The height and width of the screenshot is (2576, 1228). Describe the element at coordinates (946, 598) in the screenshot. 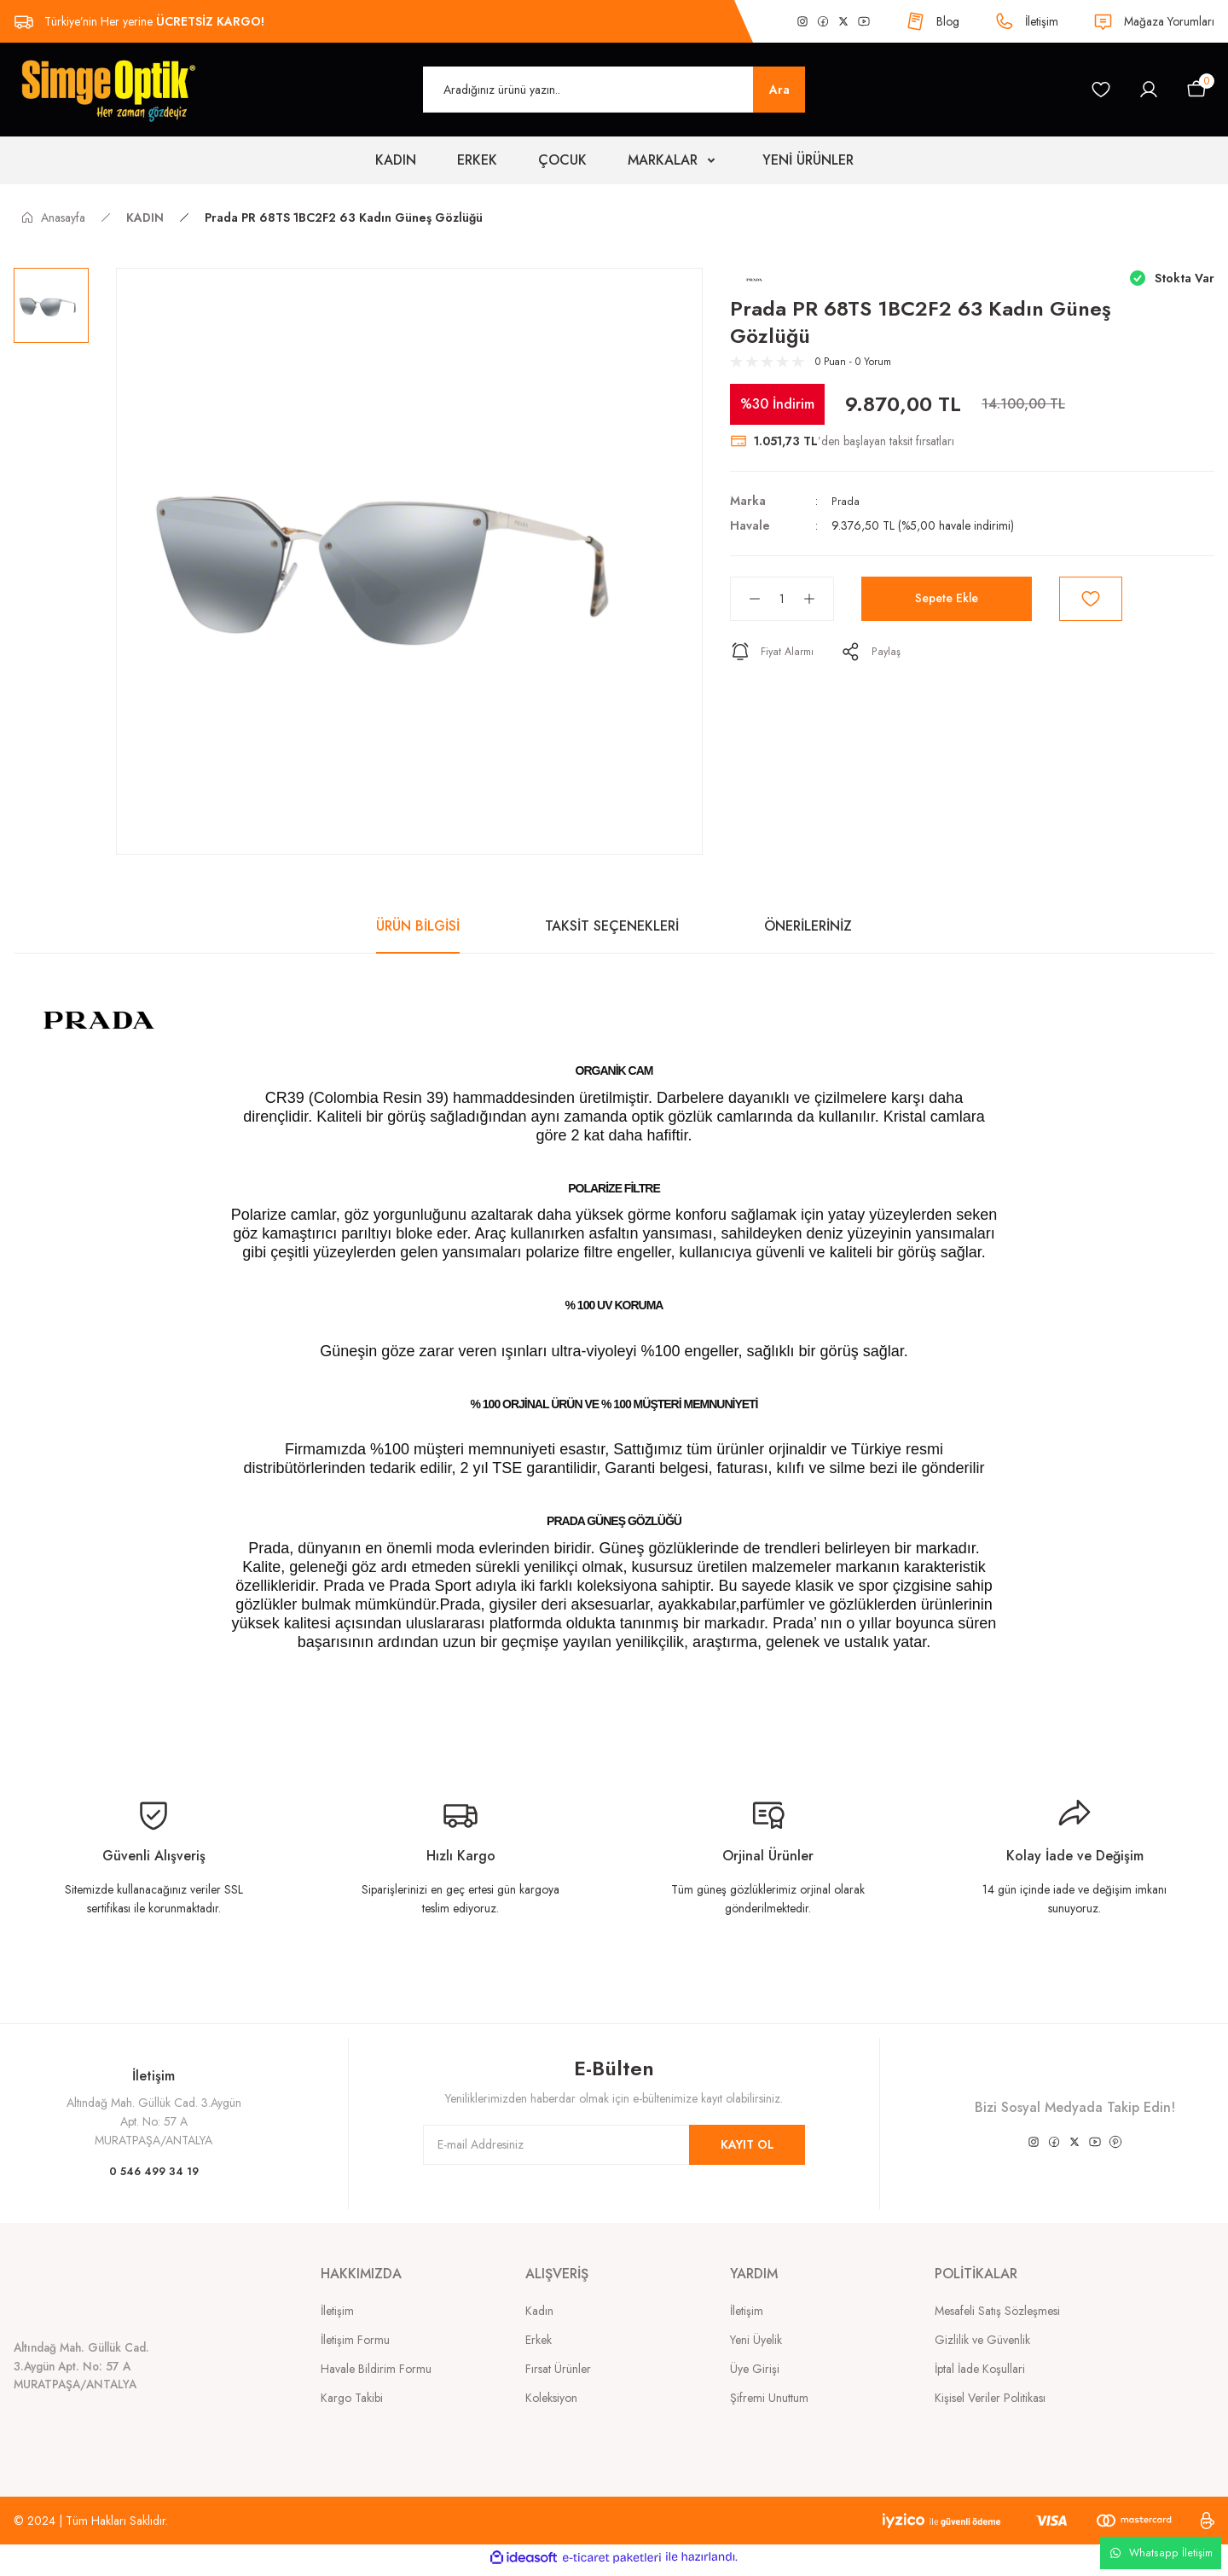

I see `Sepete Ekle` at that location.